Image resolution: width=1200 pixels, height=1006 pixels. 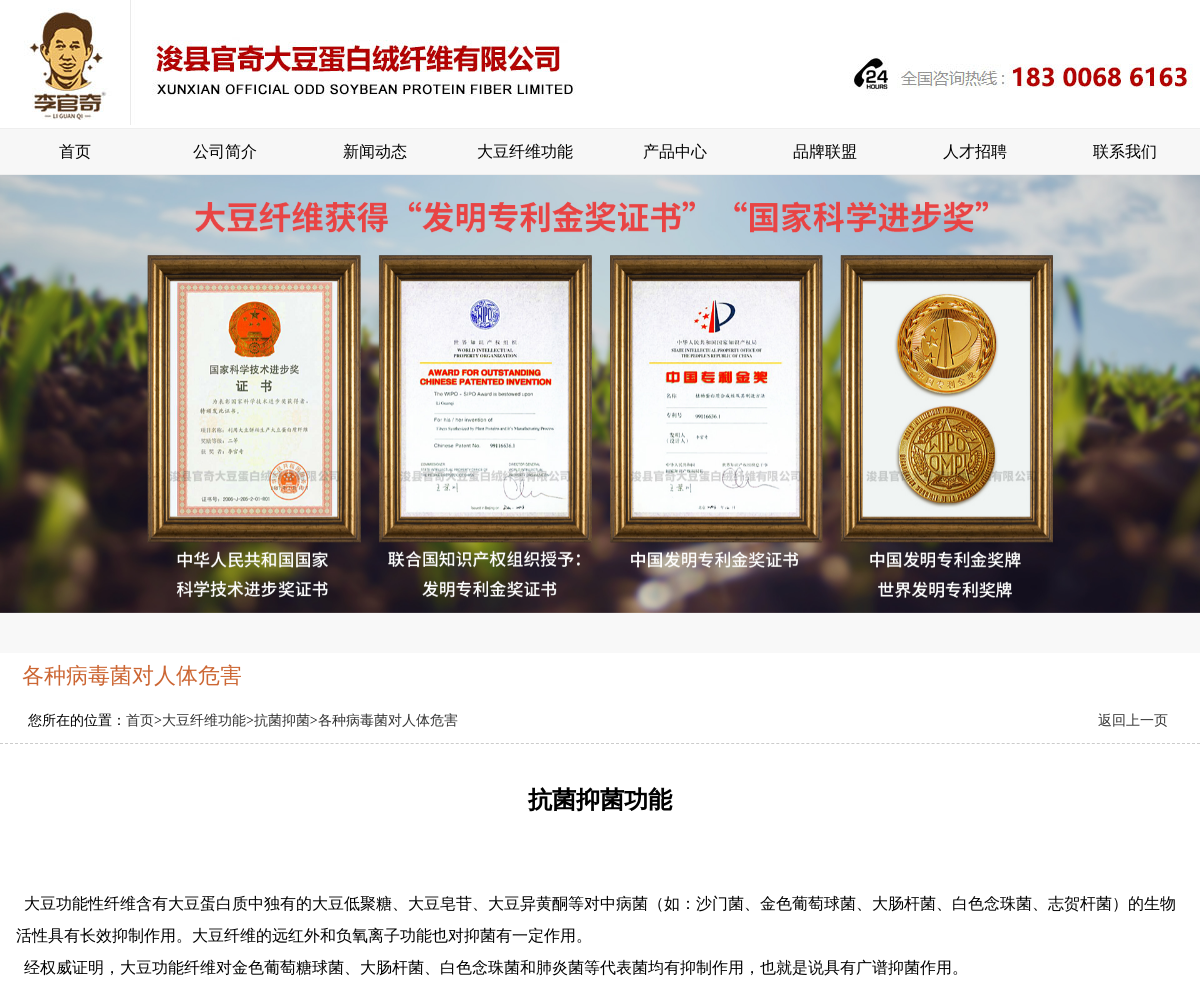 What do you see at coordinates (225, 151) in the screenshot?
I see `公司简介` at bounding box center [225, 151].